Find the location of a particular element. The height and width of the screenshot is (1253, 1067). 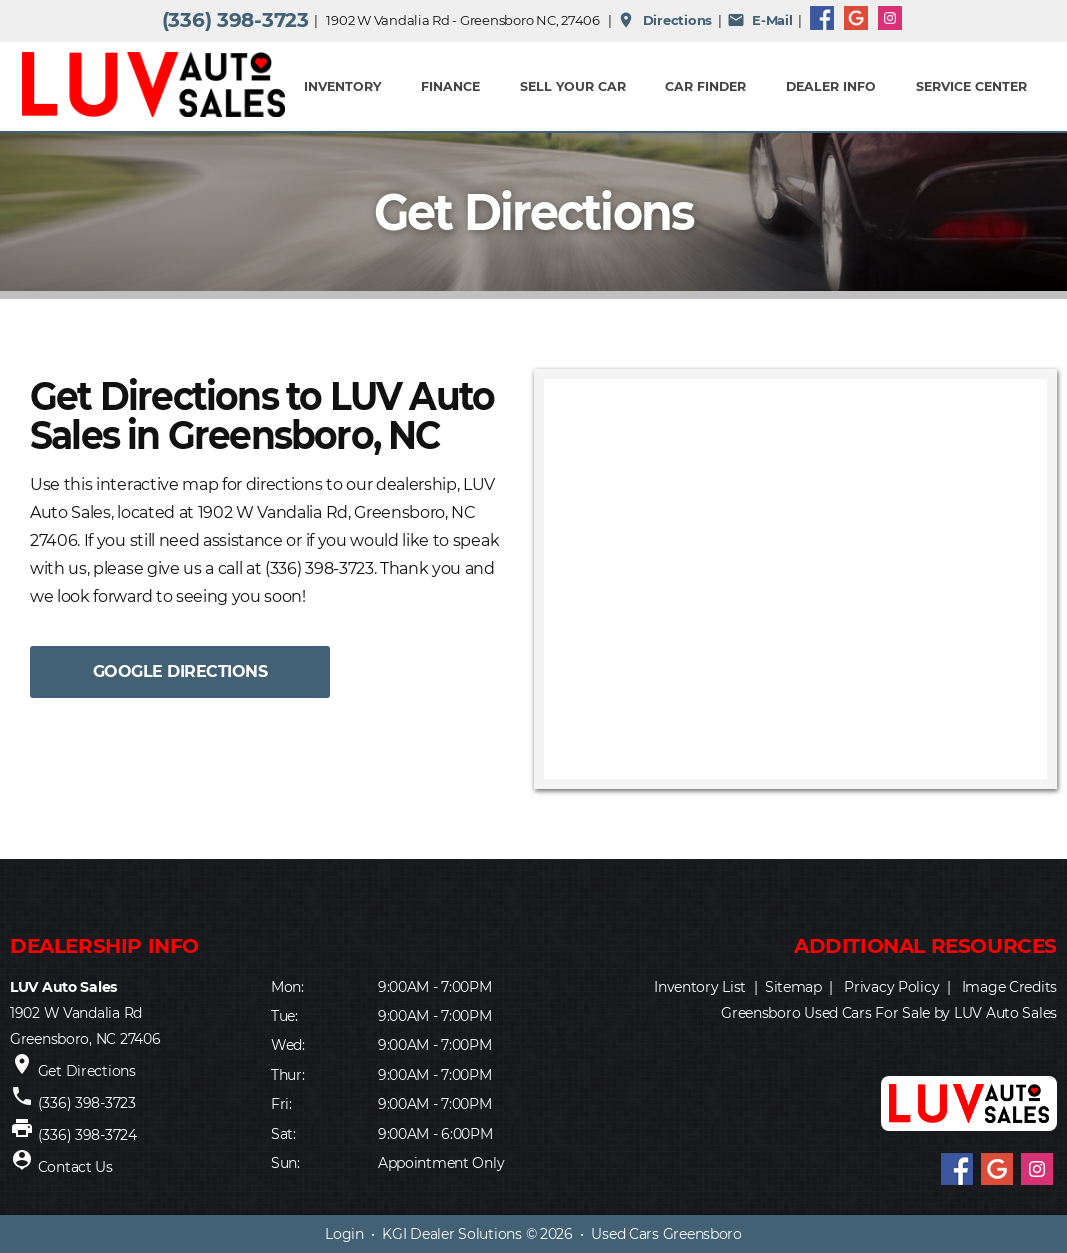

Car Finder is located at coordinates (705, 86).